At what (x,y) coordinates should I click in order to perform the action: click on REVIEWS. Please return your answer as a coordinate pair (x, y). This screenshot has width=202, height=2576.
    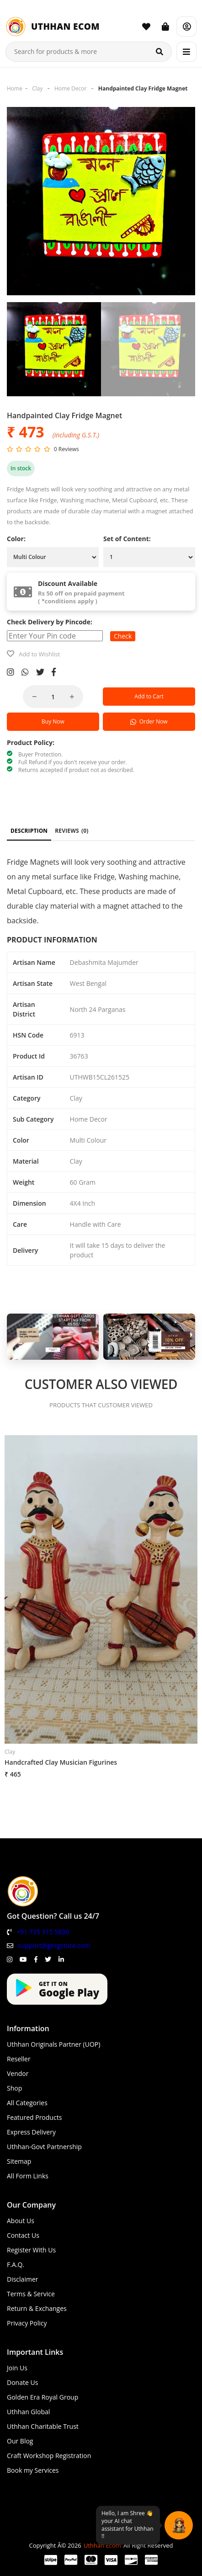
    Looking at the image, I should click on (71, 831).